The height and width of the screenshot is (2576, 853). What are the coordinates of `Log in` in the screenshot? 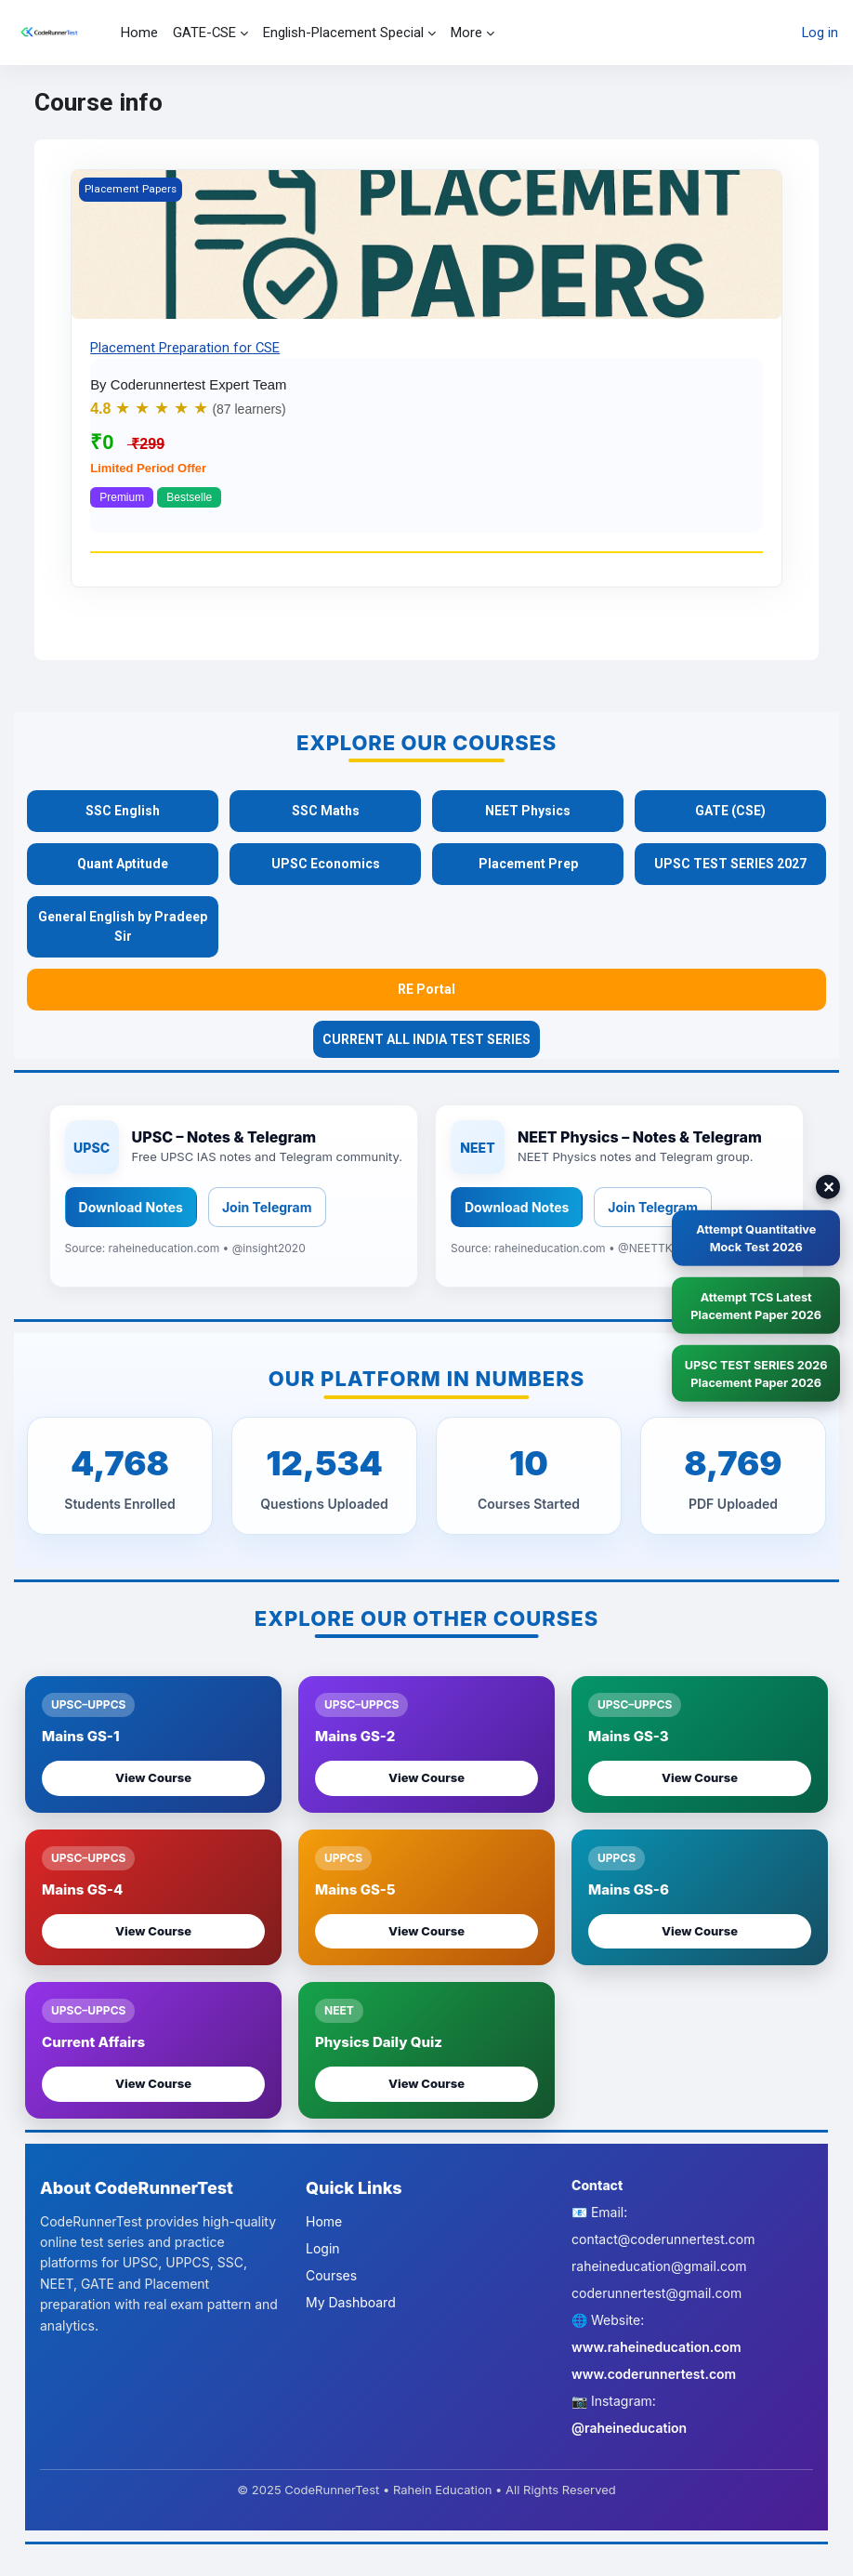 It's located at (820, 32).